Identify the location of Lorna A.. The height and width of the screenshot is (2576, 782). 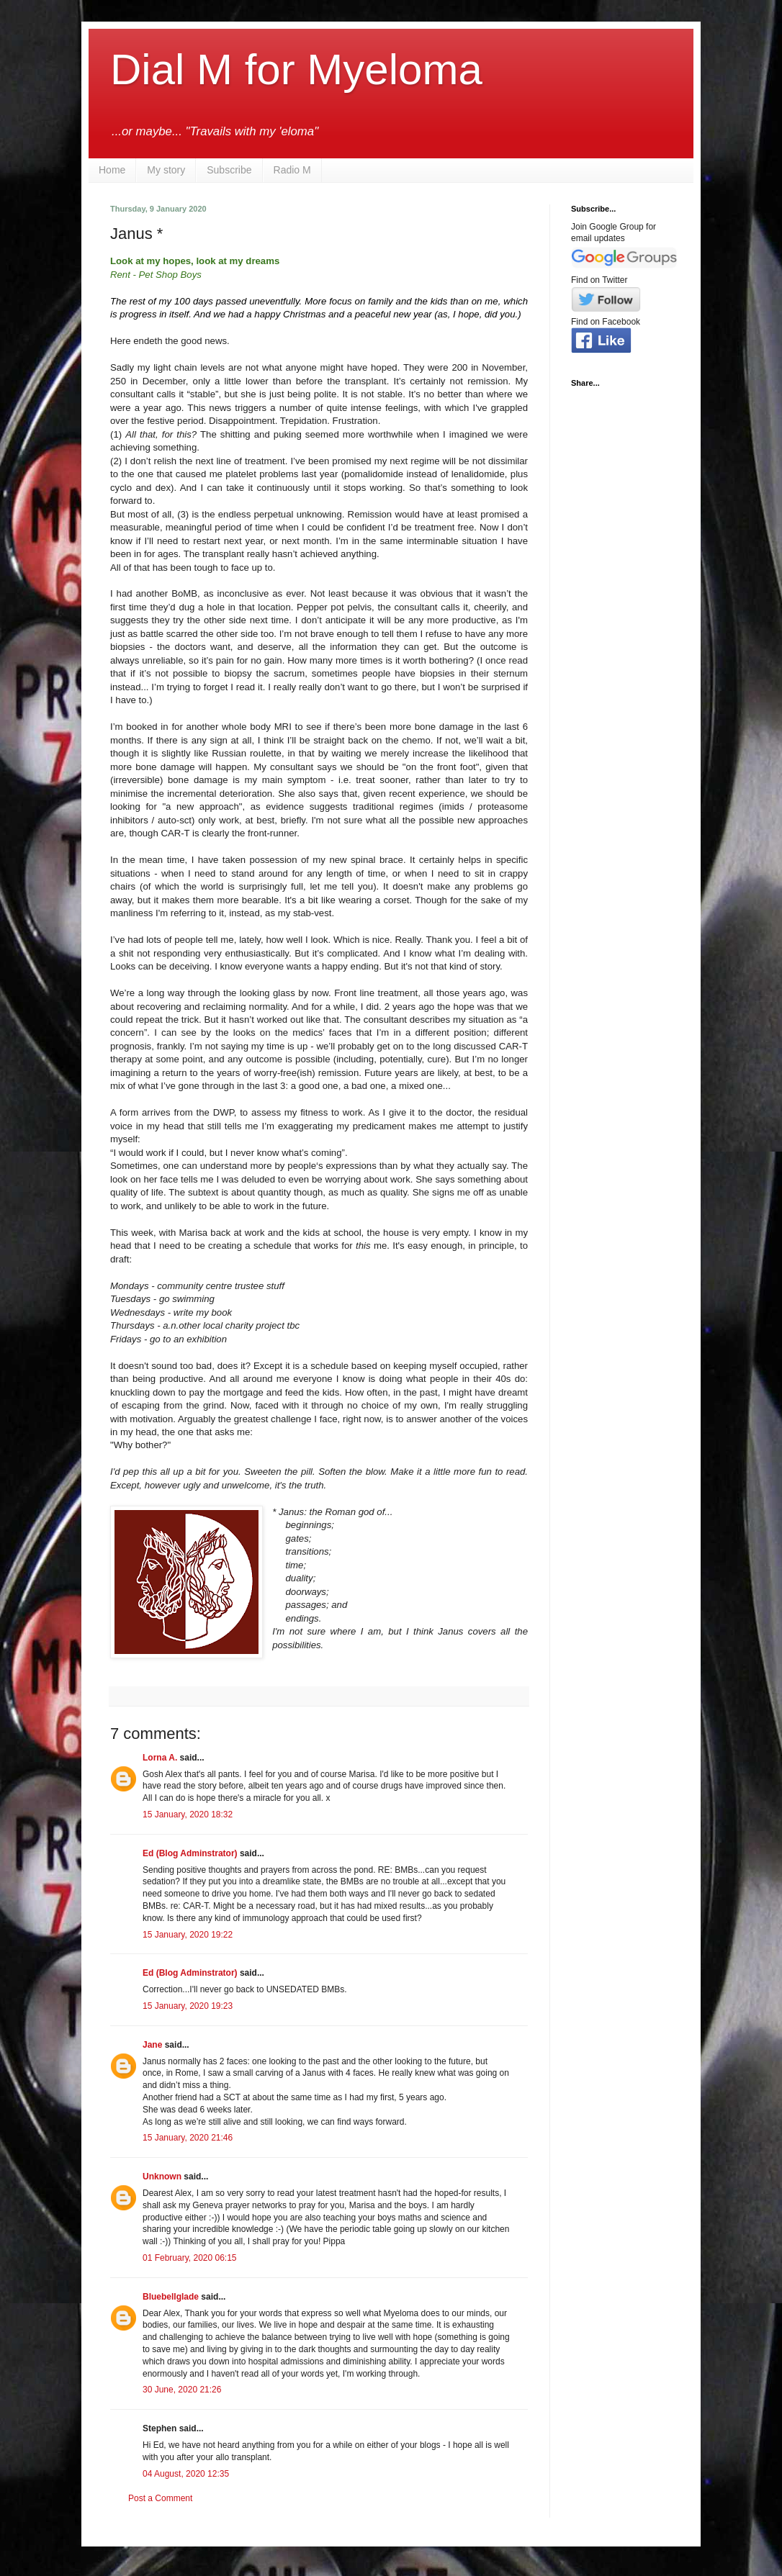
(160, 1758).